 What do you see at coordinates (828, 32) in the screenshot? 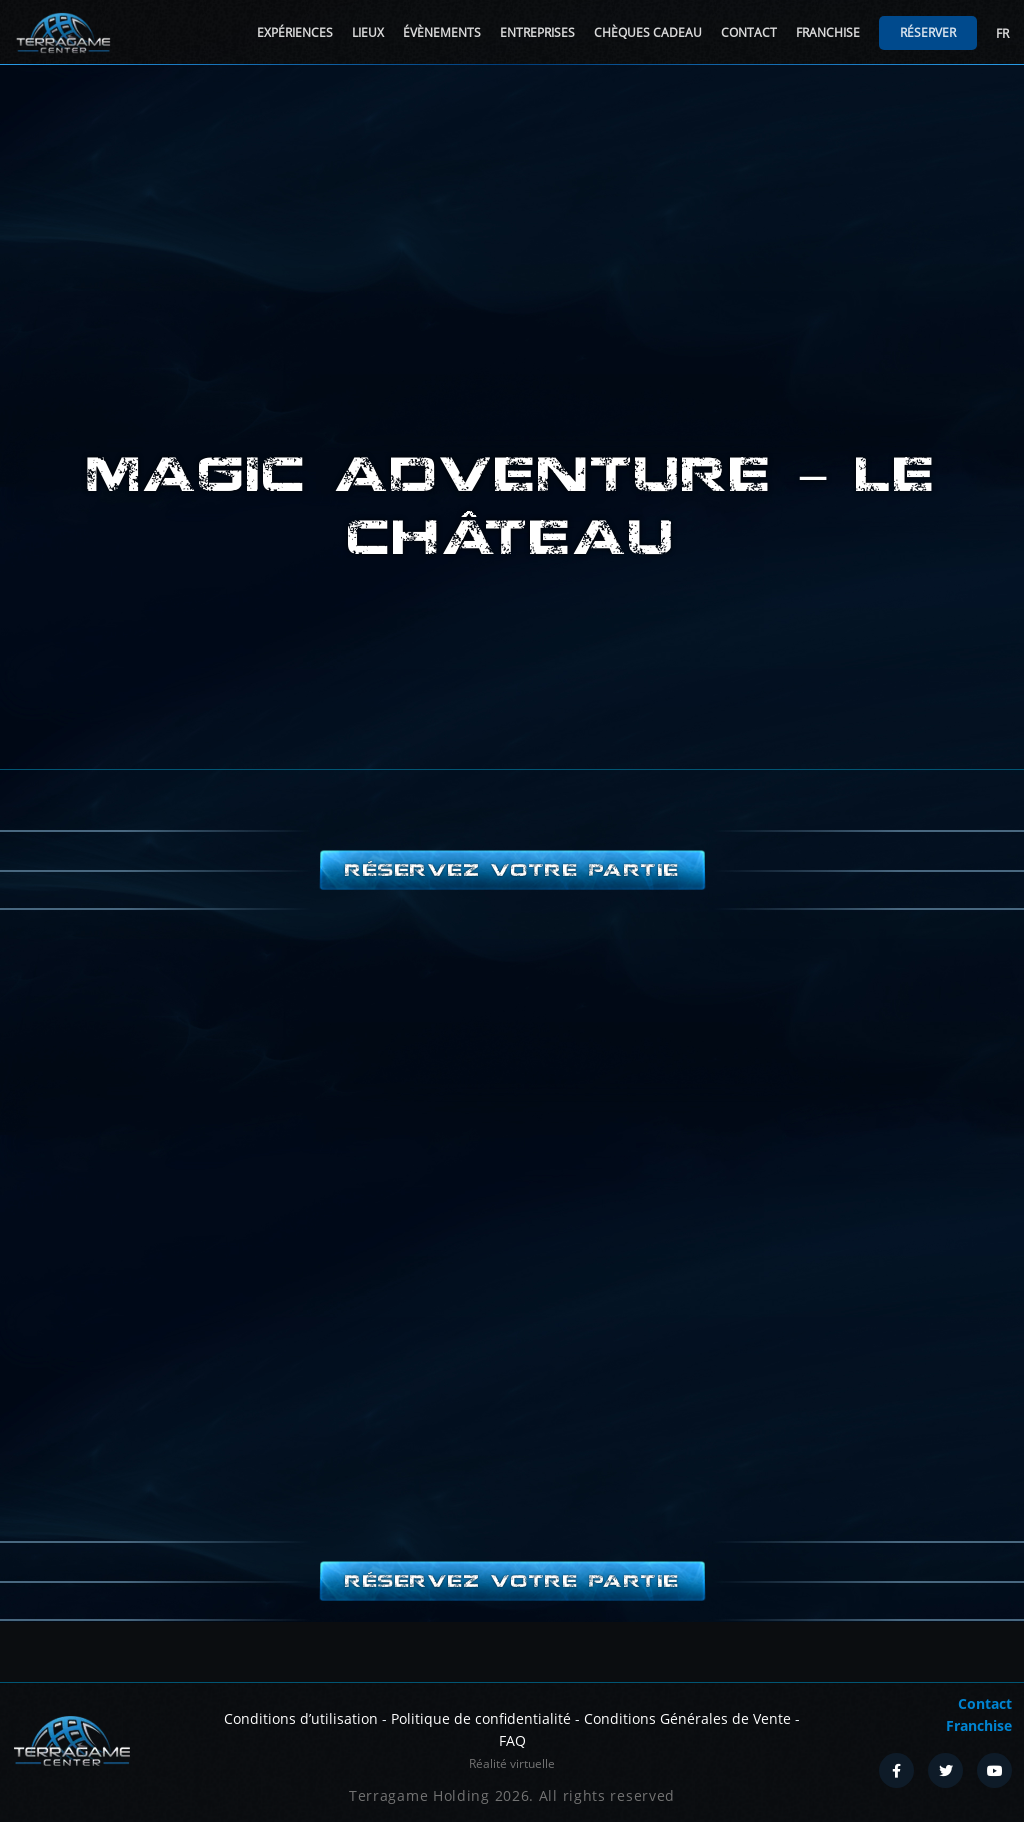
I see `Franchise` at bounding box center [828, 32].